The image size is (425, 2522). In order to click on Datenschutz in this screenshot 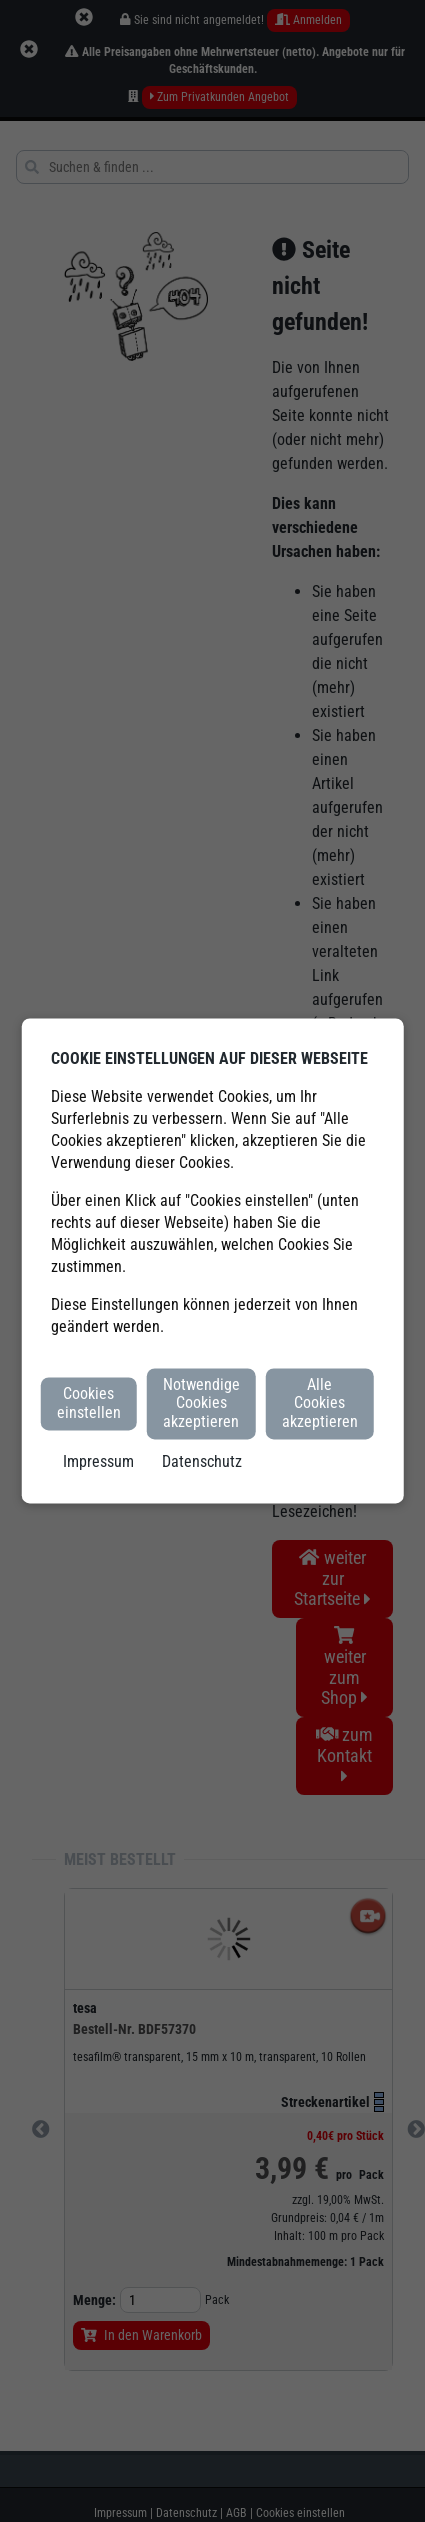, I will do `click(202, 1462)`.